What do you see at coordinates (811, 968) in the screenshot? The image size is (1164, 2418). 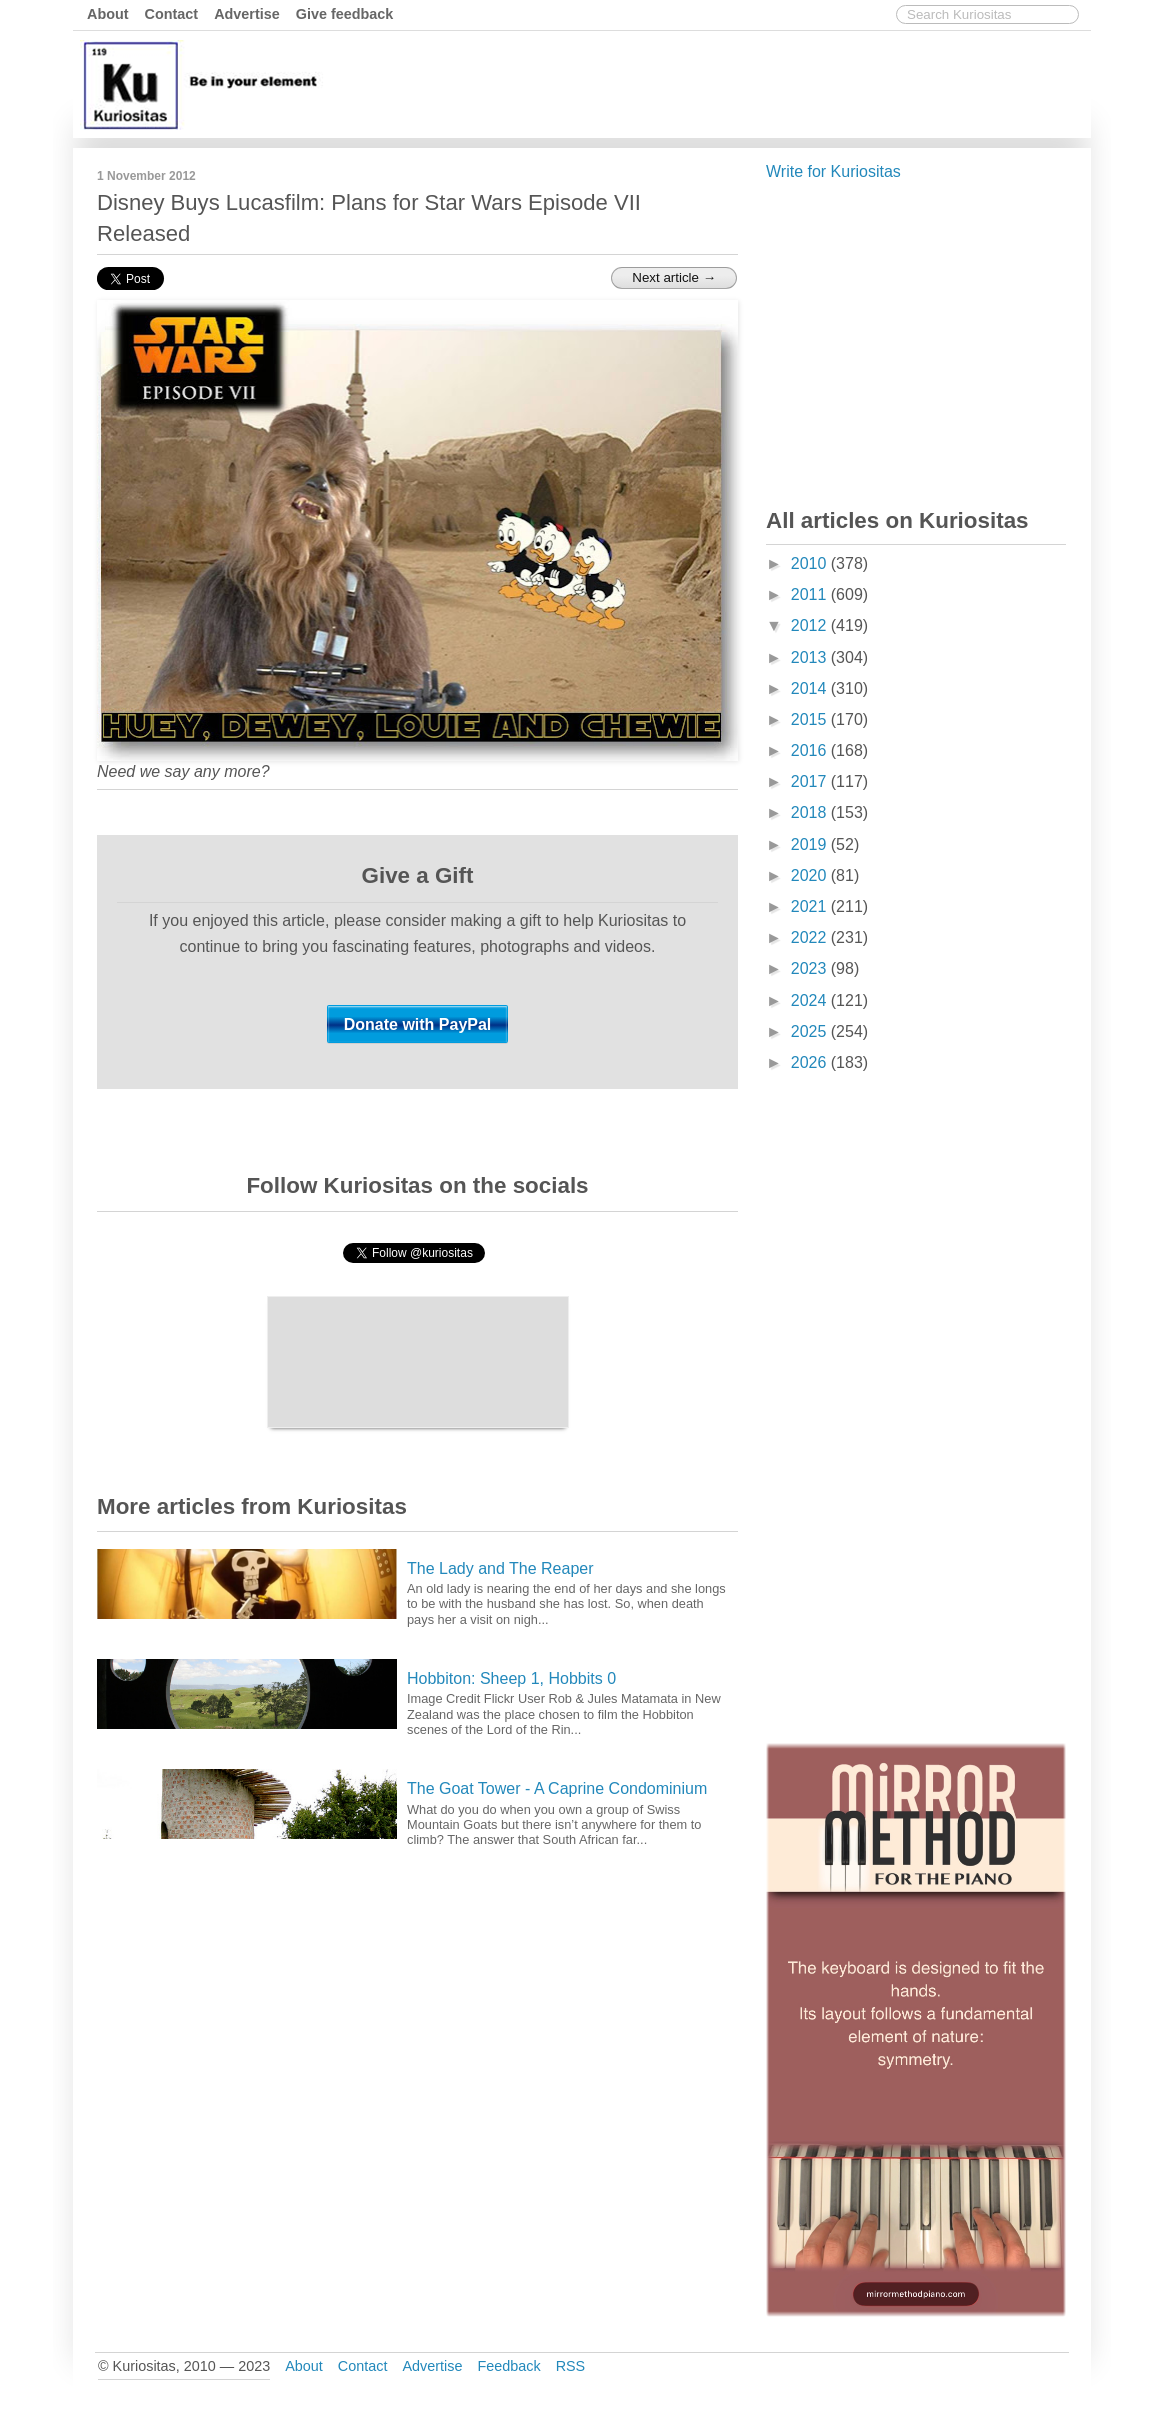 I see `2023` at bounding box center [811, 968].